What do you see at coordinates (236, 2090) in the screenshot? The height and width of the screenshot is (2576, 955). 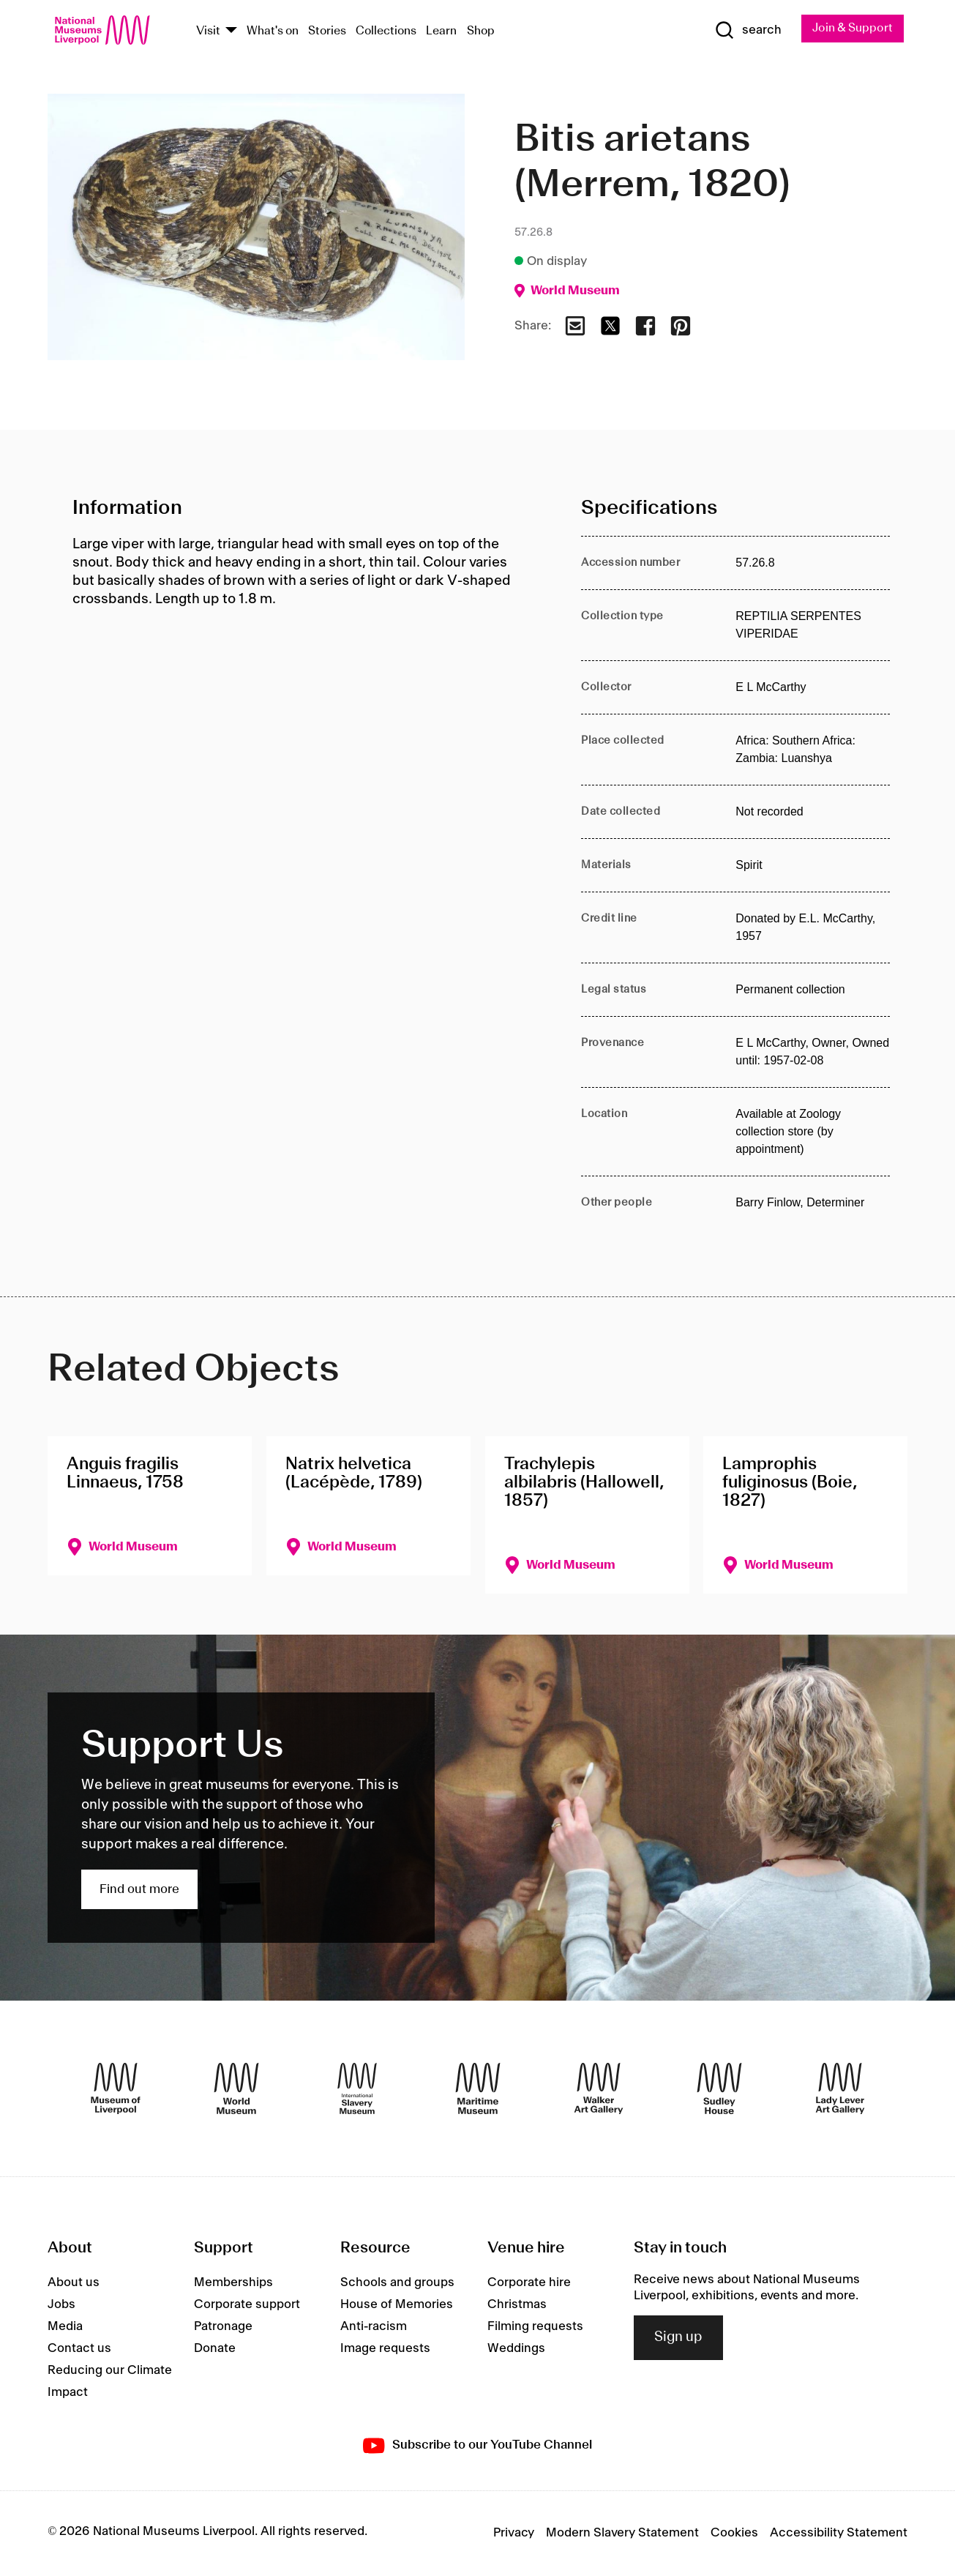 I see `[World Museum]` at bounding box center [236, 2090].